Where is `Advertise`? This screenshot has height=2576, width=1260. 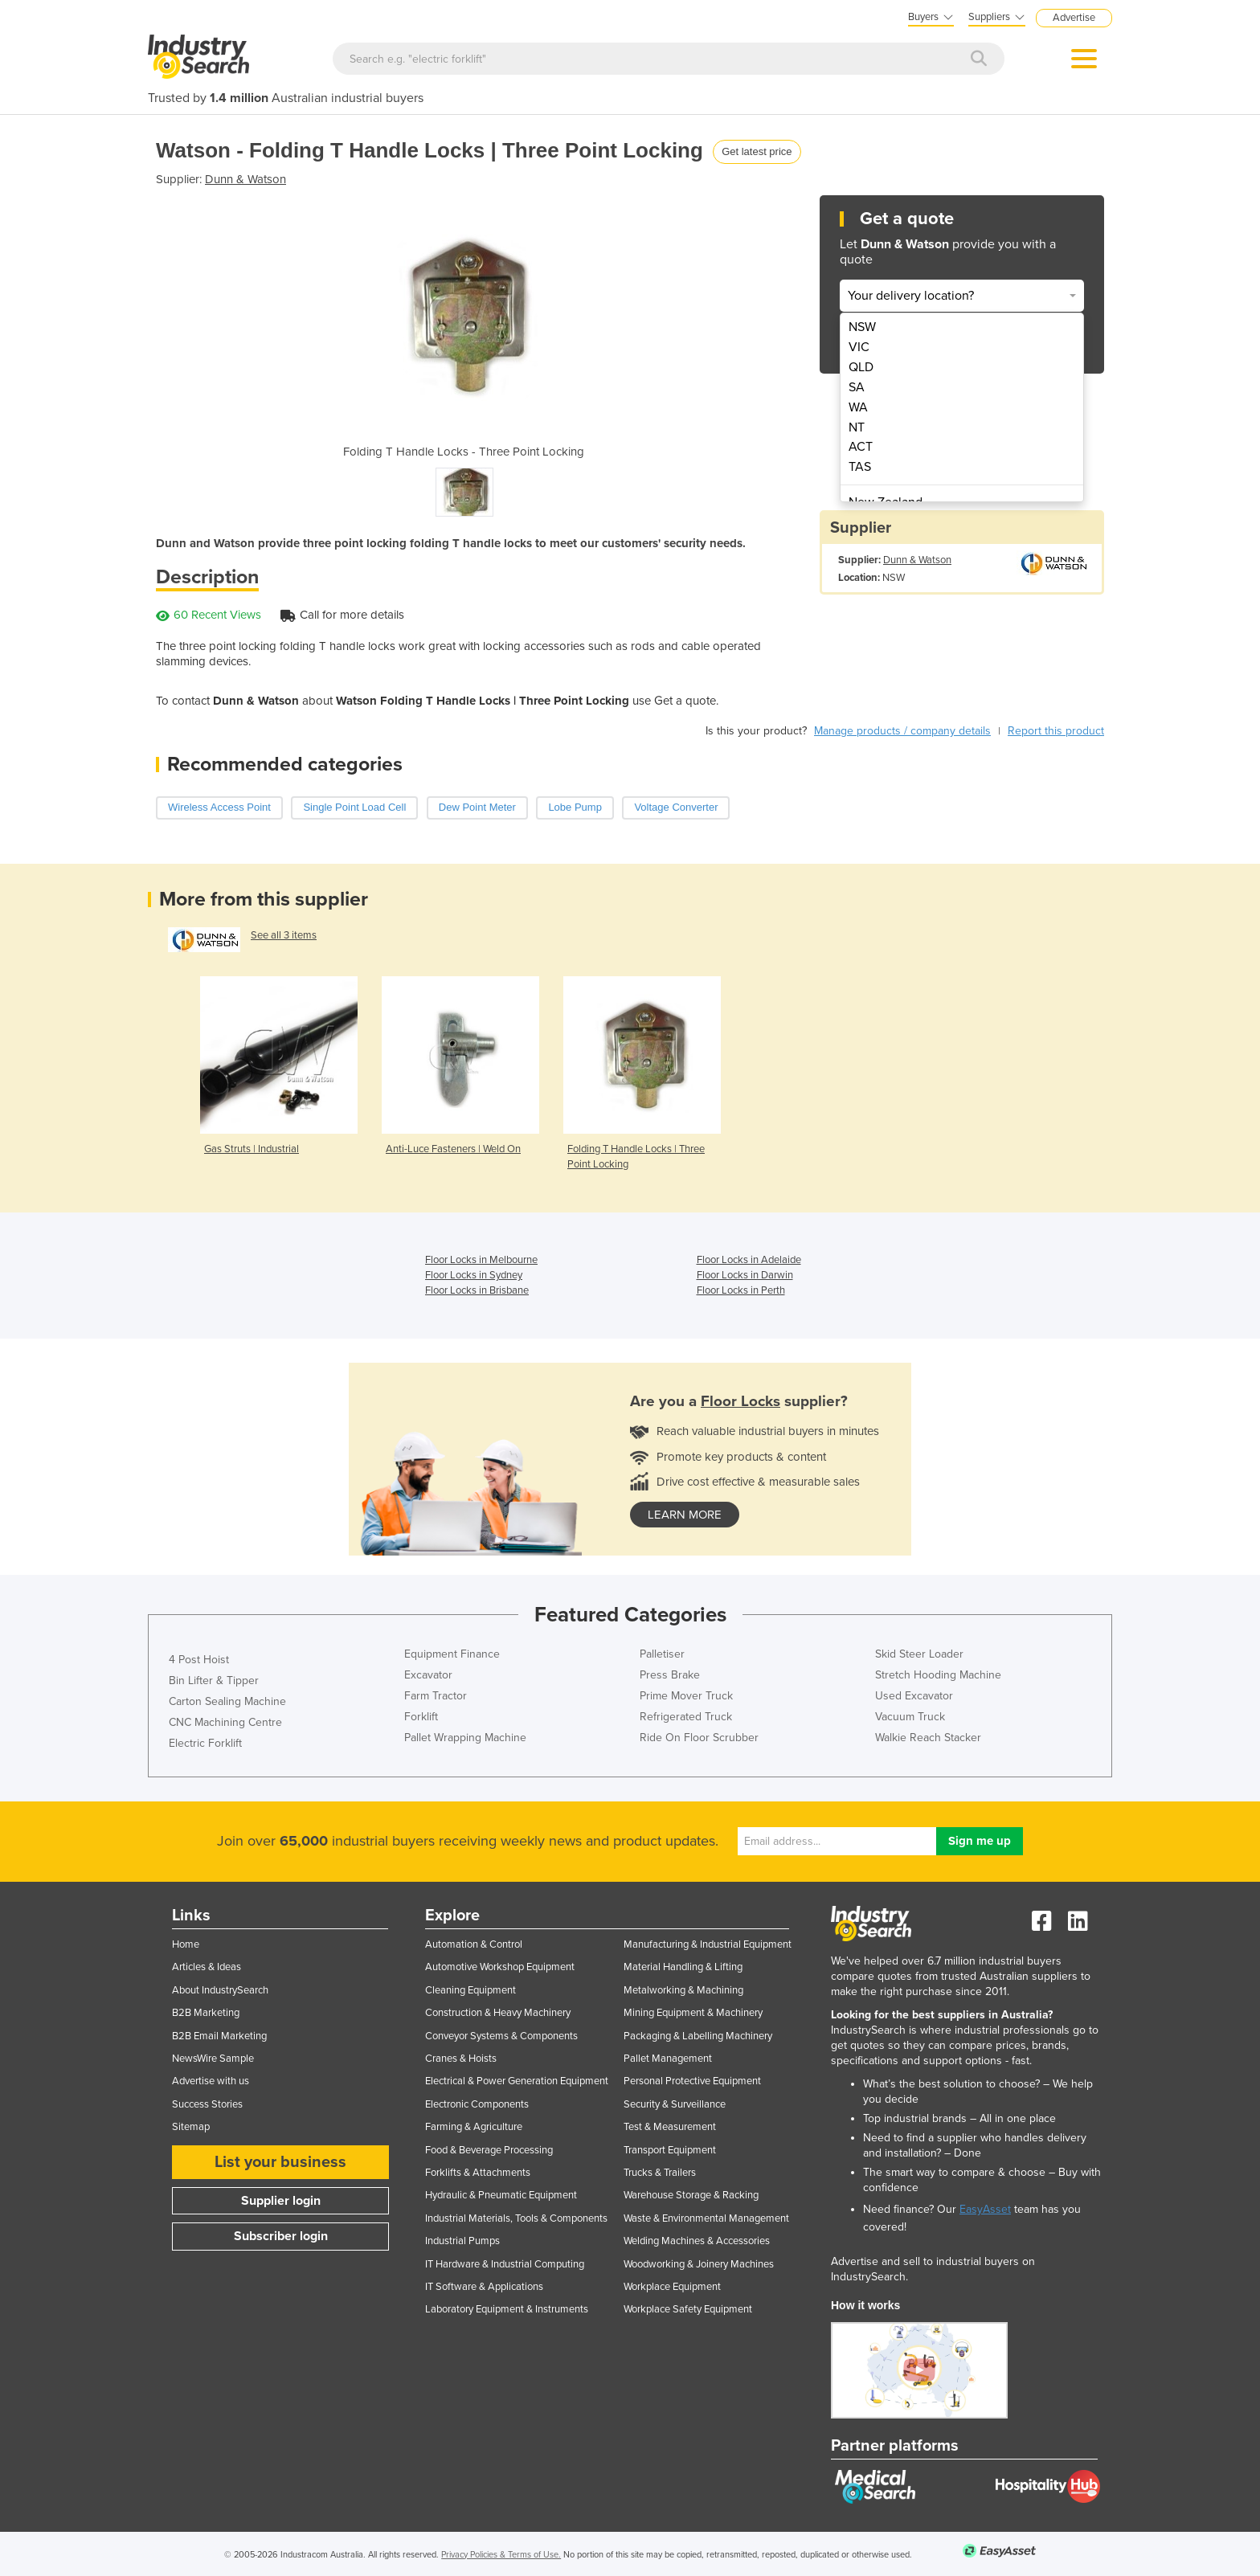
Advertise is located at coordinates (1074, 17).